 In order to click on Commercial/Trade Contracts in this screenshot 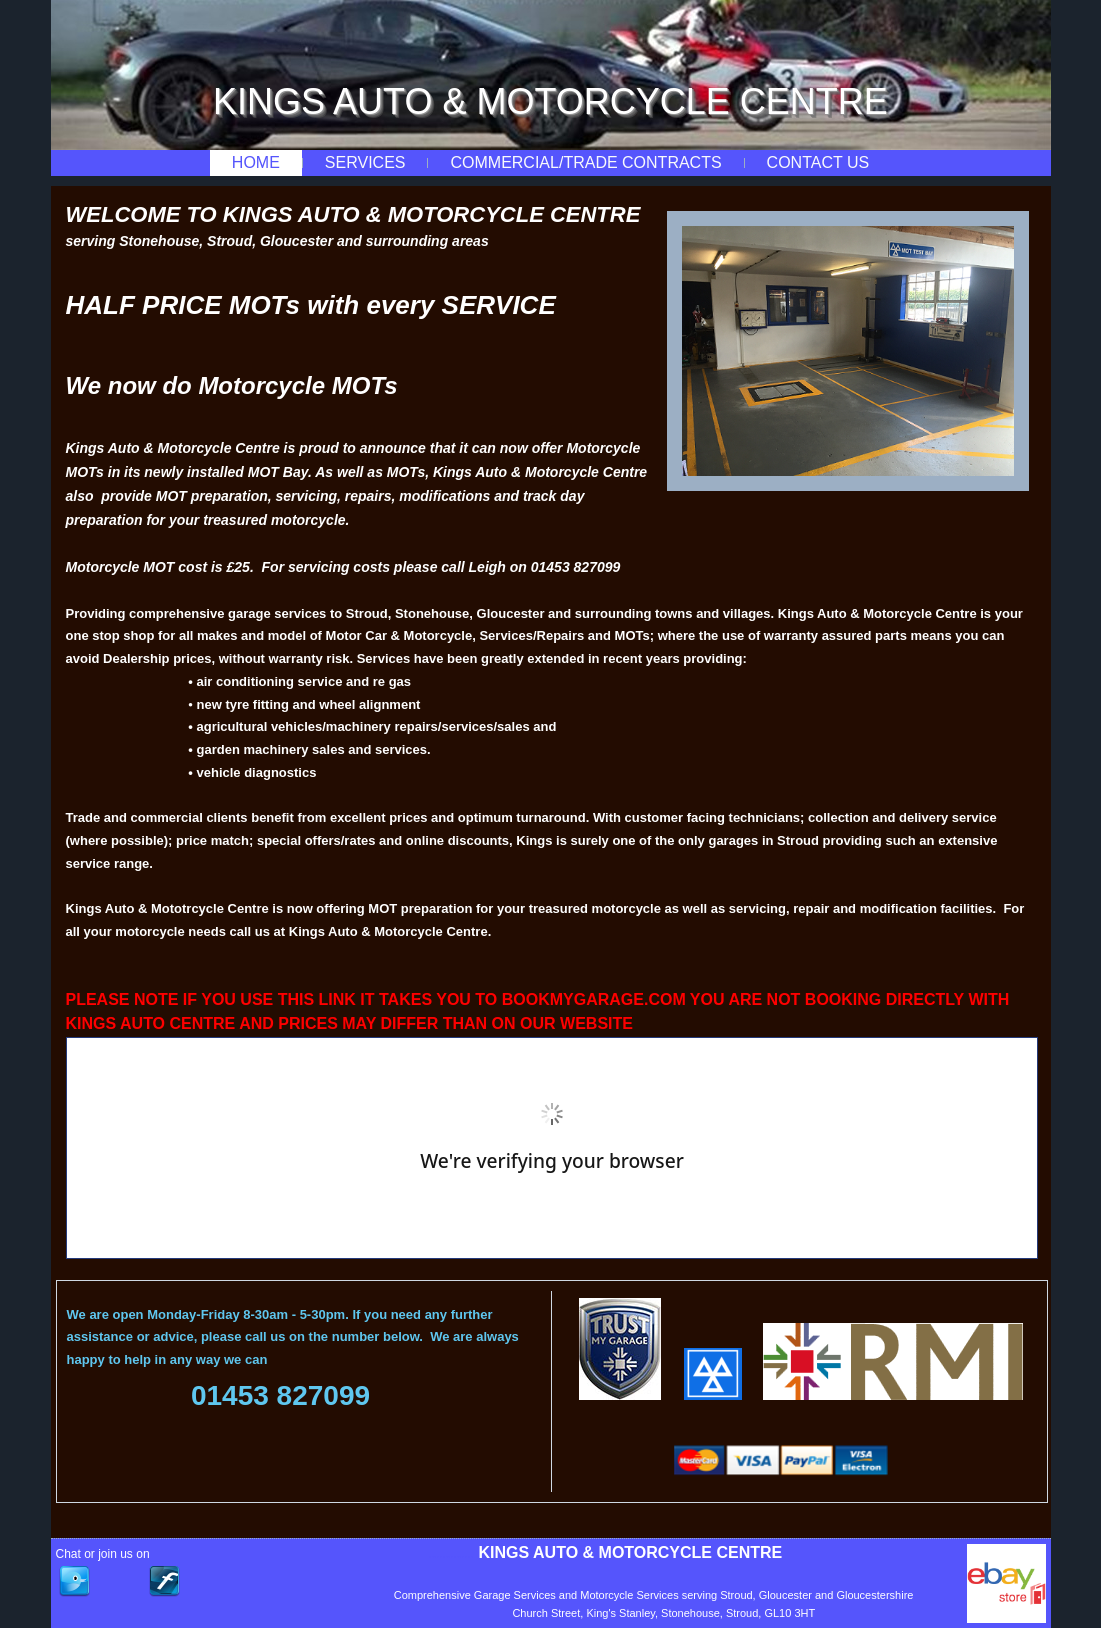, I will do `click(585, 162)`.